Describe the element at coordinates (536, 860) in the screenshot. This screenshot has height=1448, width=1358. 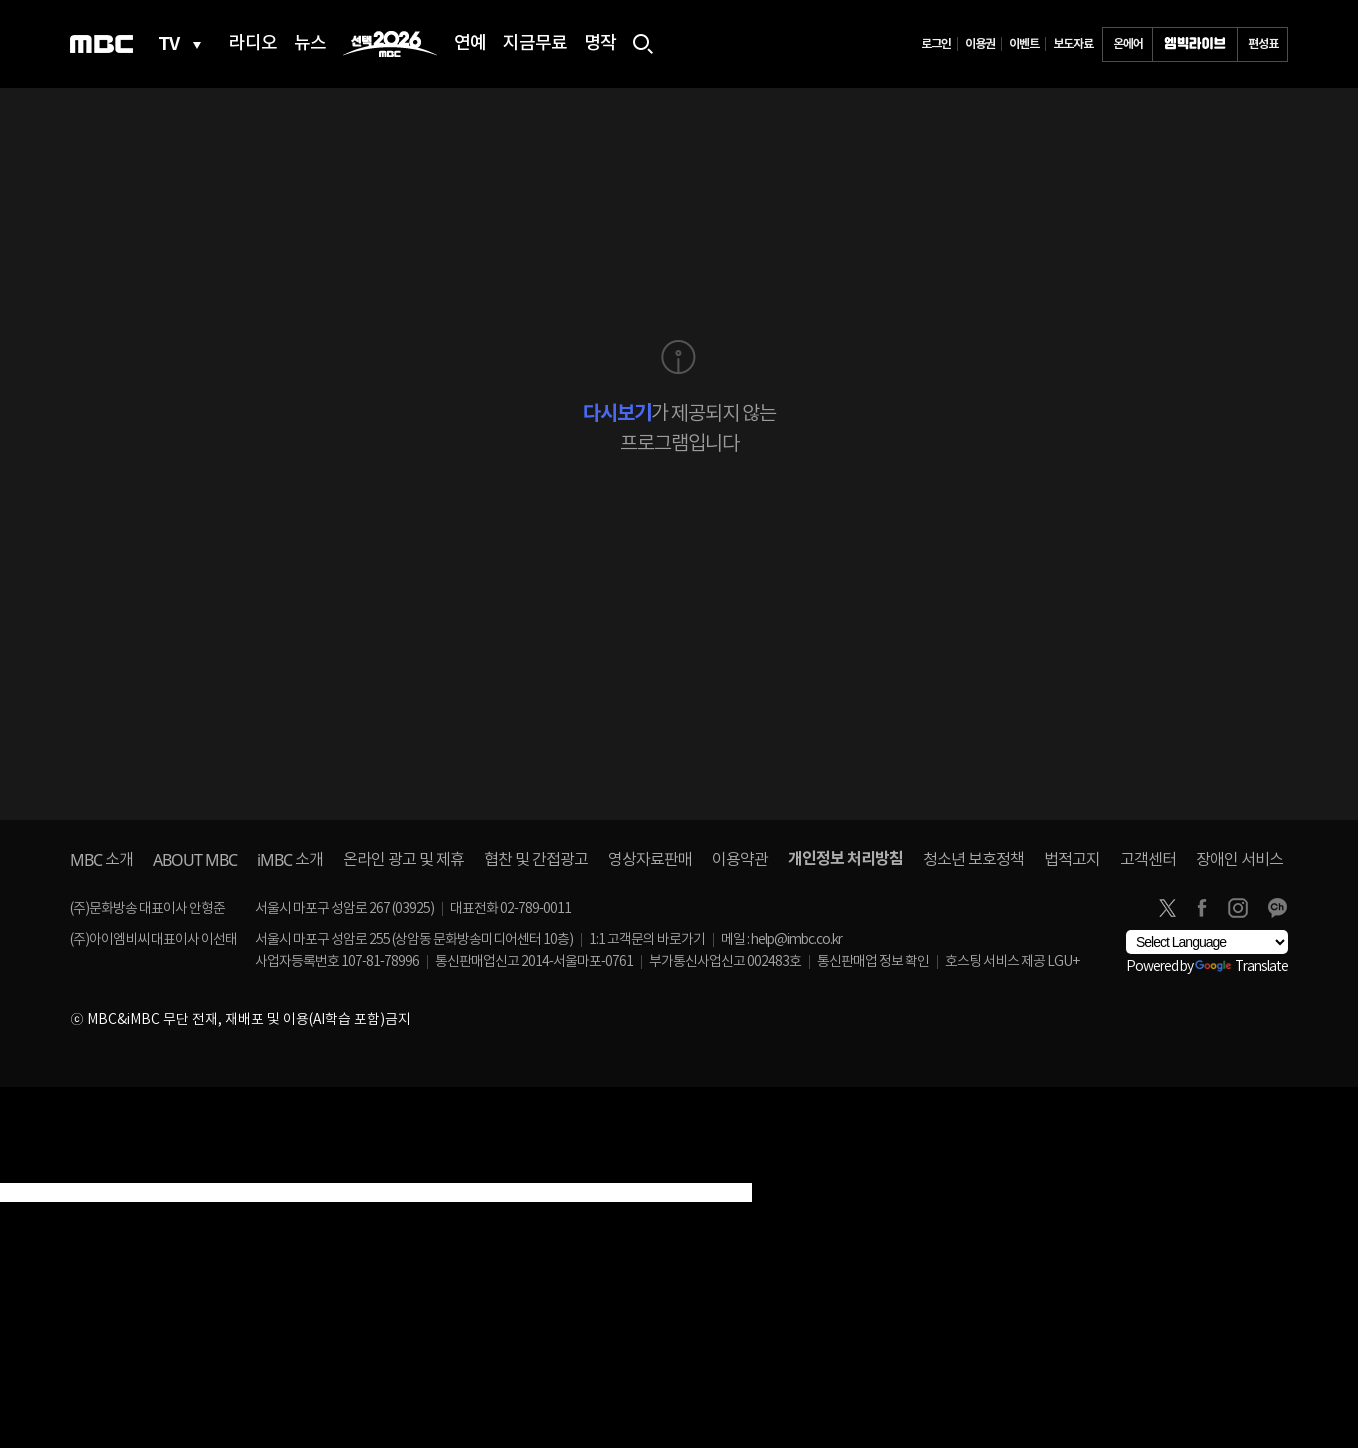
I see `협찬 및 간접광고` at that location.